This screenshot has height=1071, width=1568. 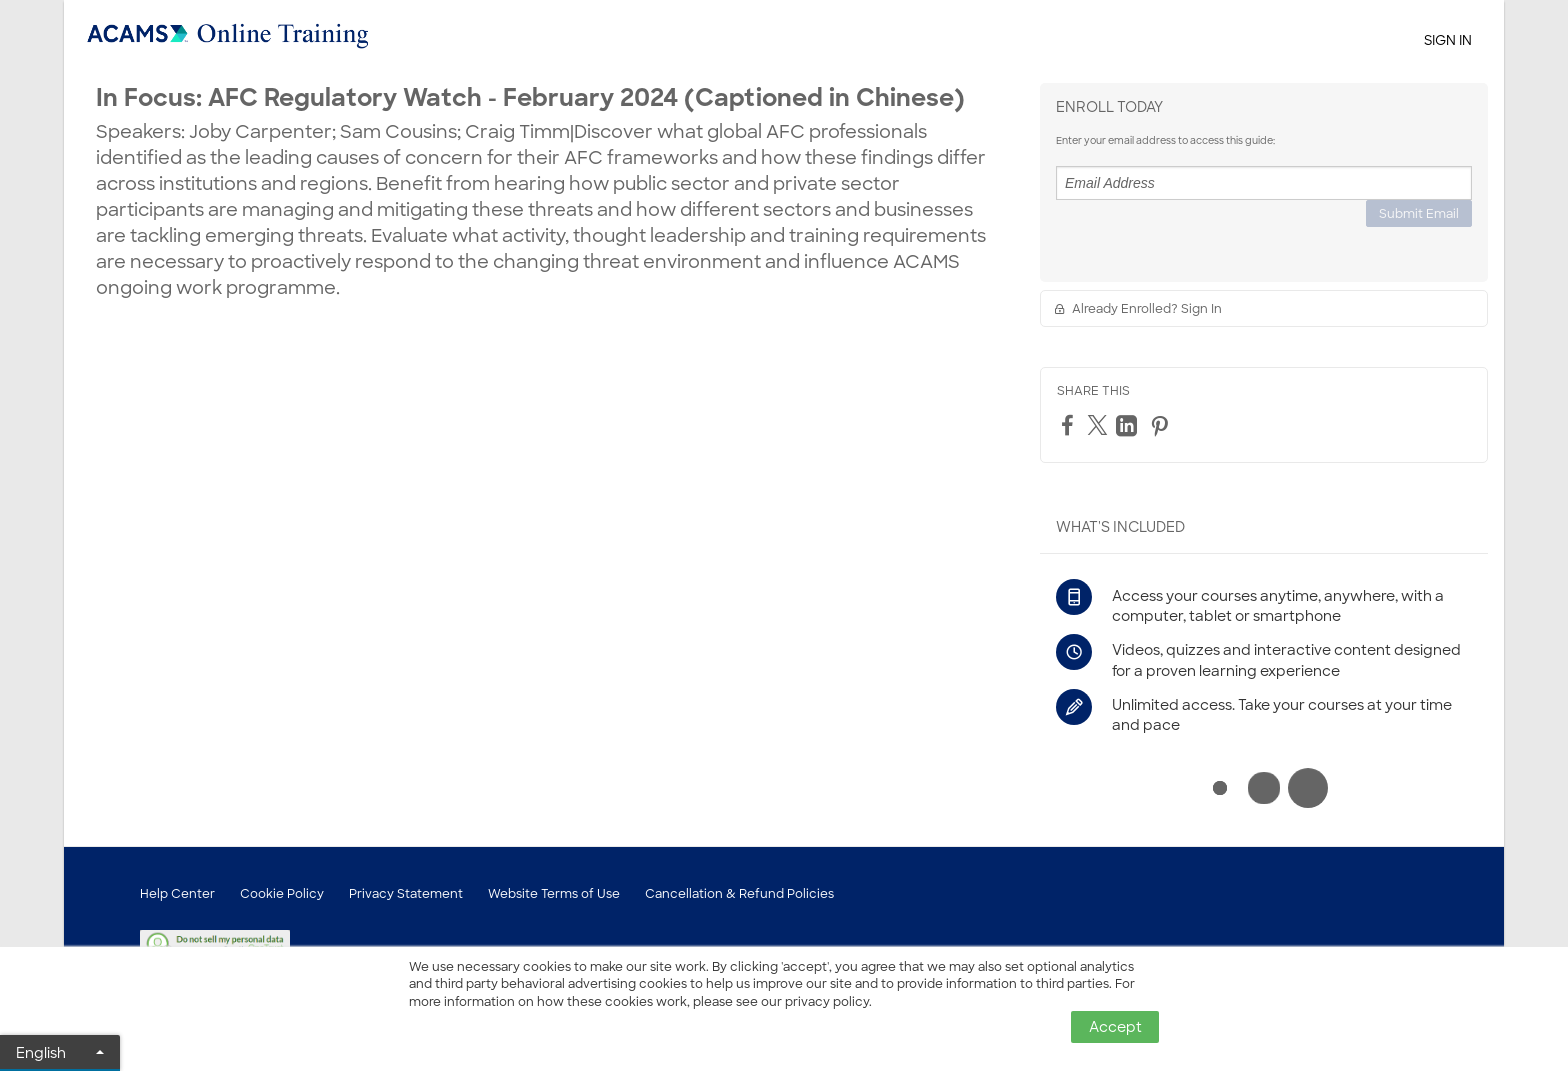 I want to click on Website Terms of Use, so click(x=554, y=894).